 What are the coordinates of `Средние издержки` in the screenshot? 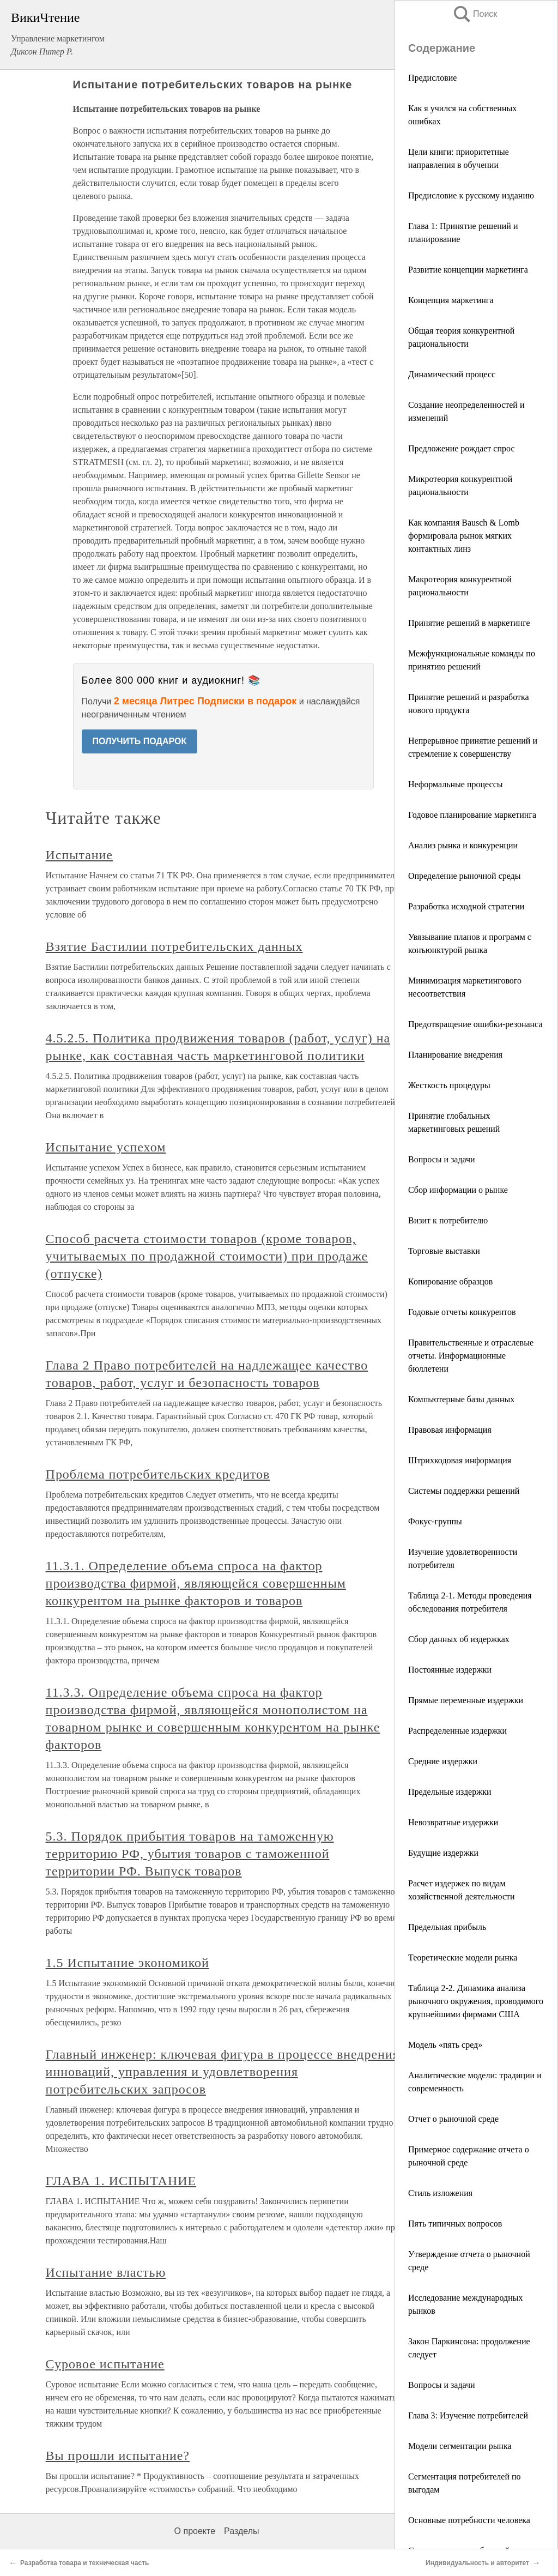 It's located at (442, 1761).